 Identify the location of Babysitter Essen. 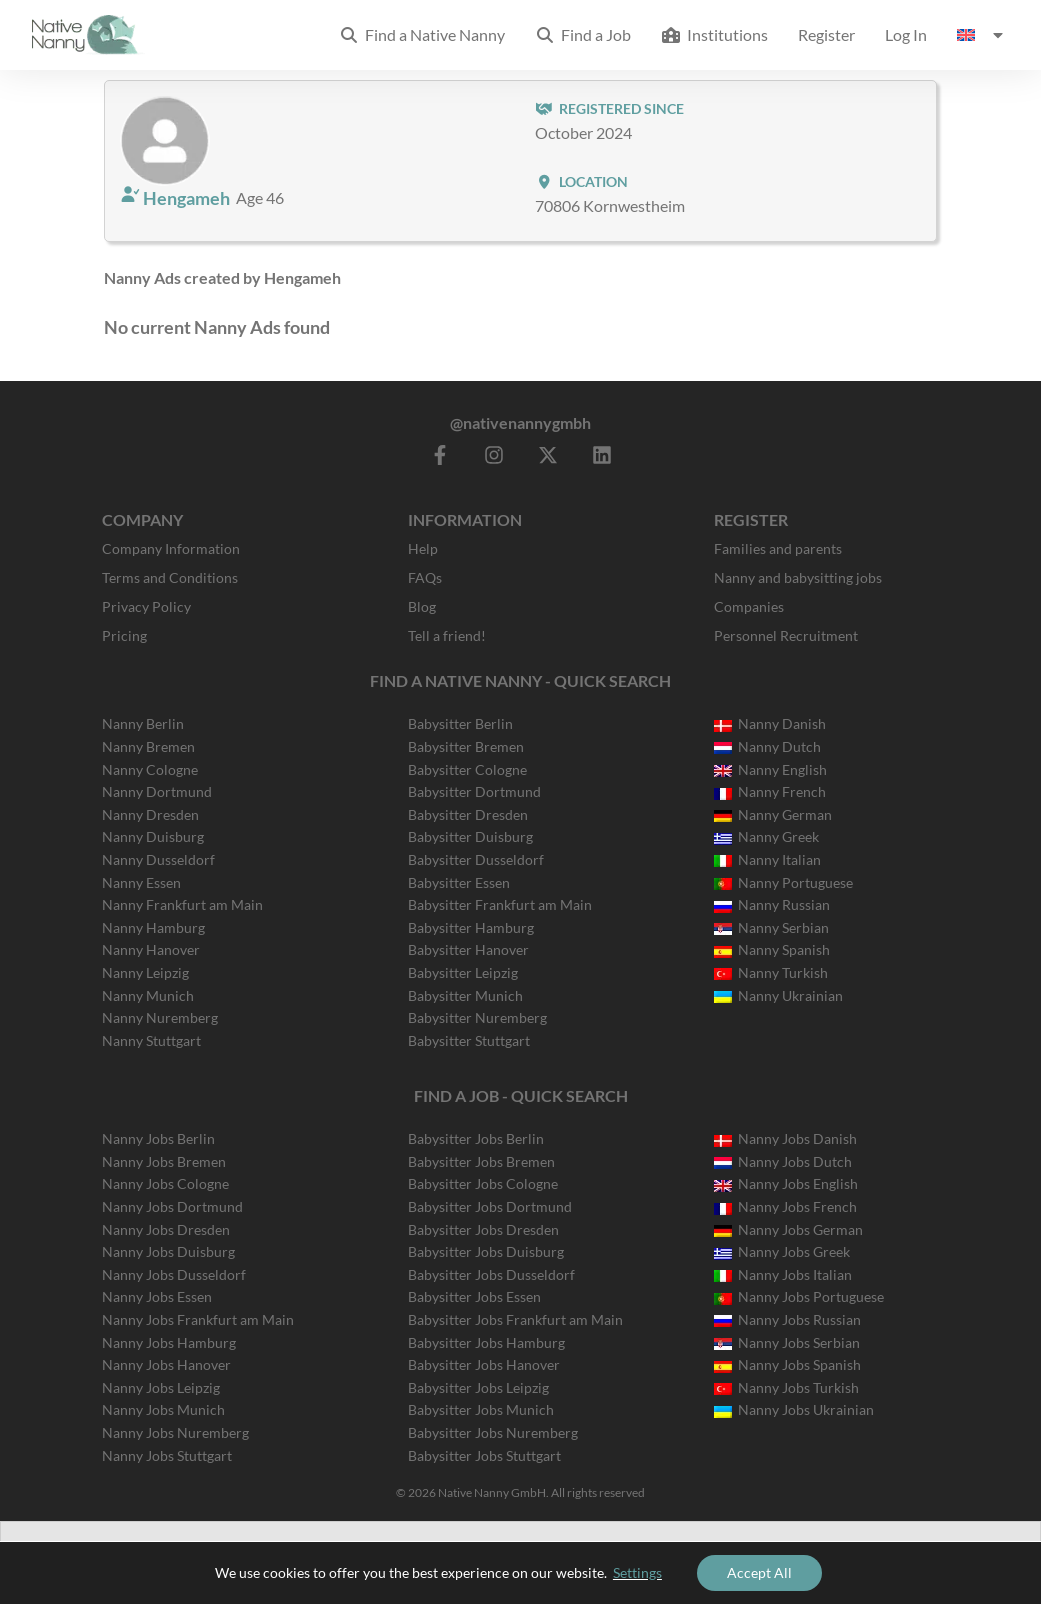
(459, 882).